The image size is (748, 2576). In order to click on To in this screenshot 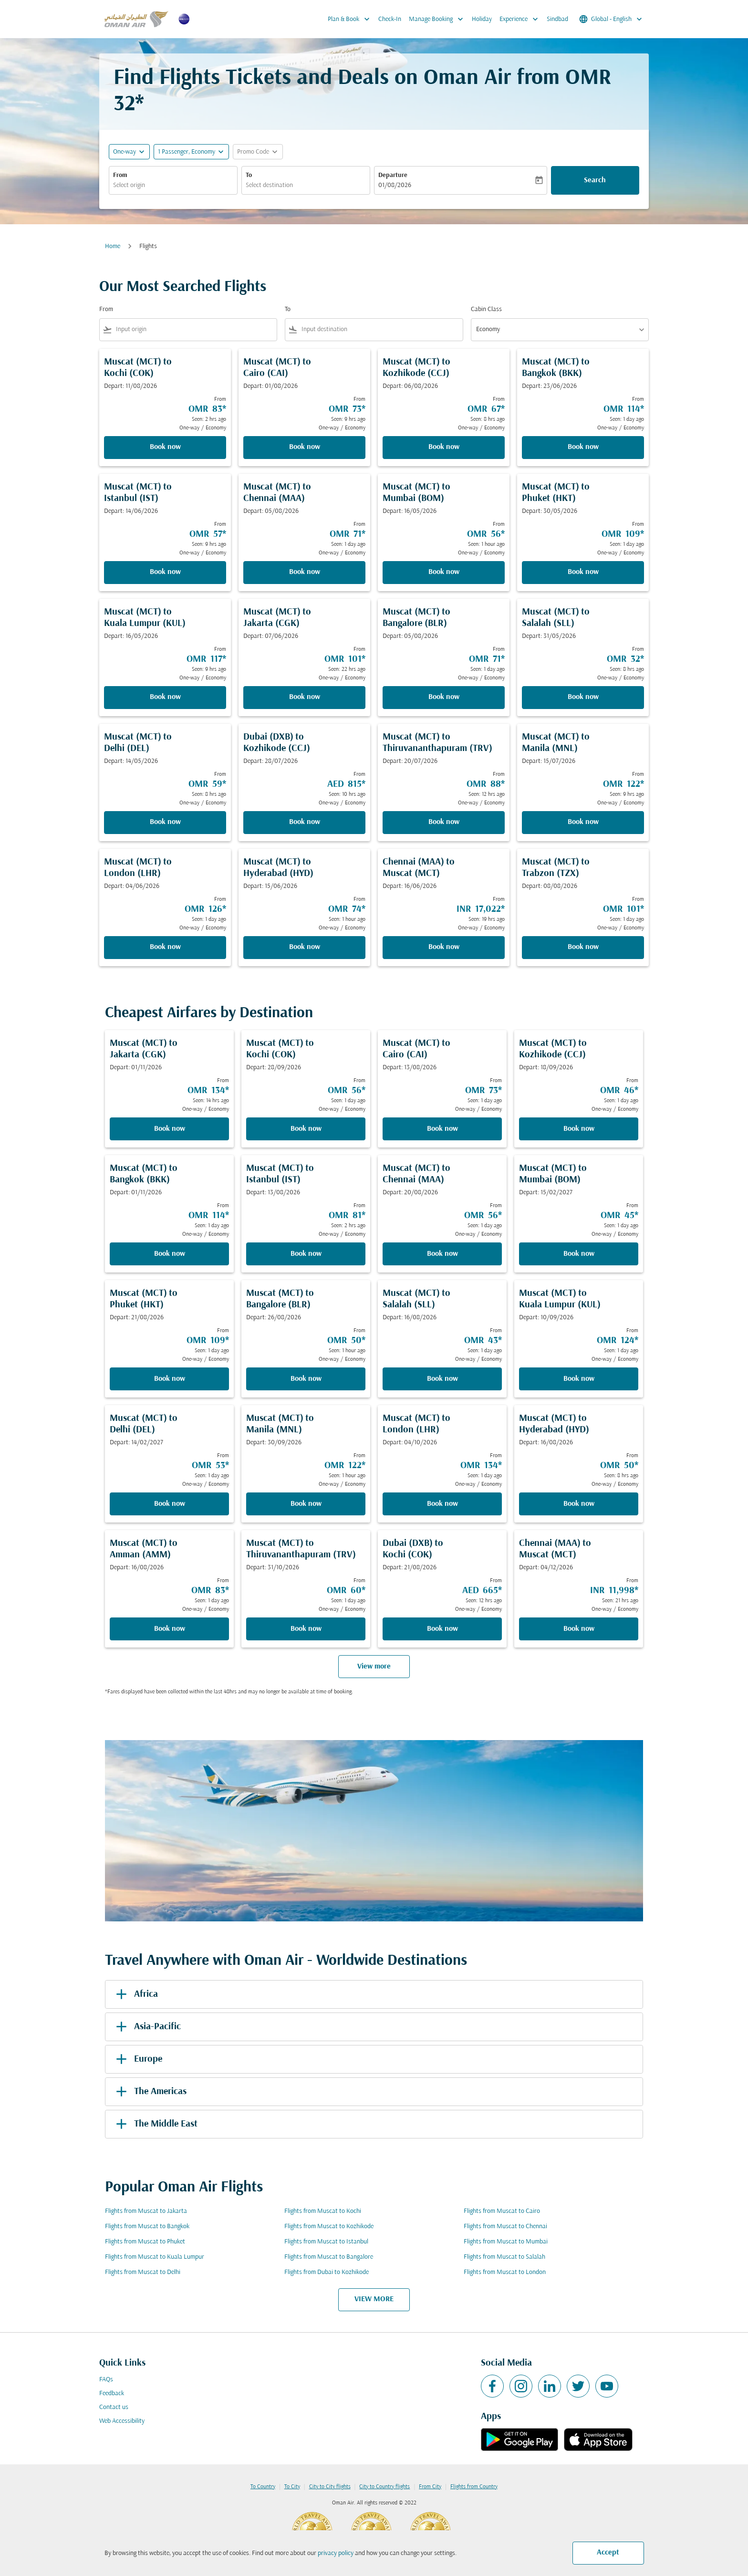, I will do `click(249, 175)`.